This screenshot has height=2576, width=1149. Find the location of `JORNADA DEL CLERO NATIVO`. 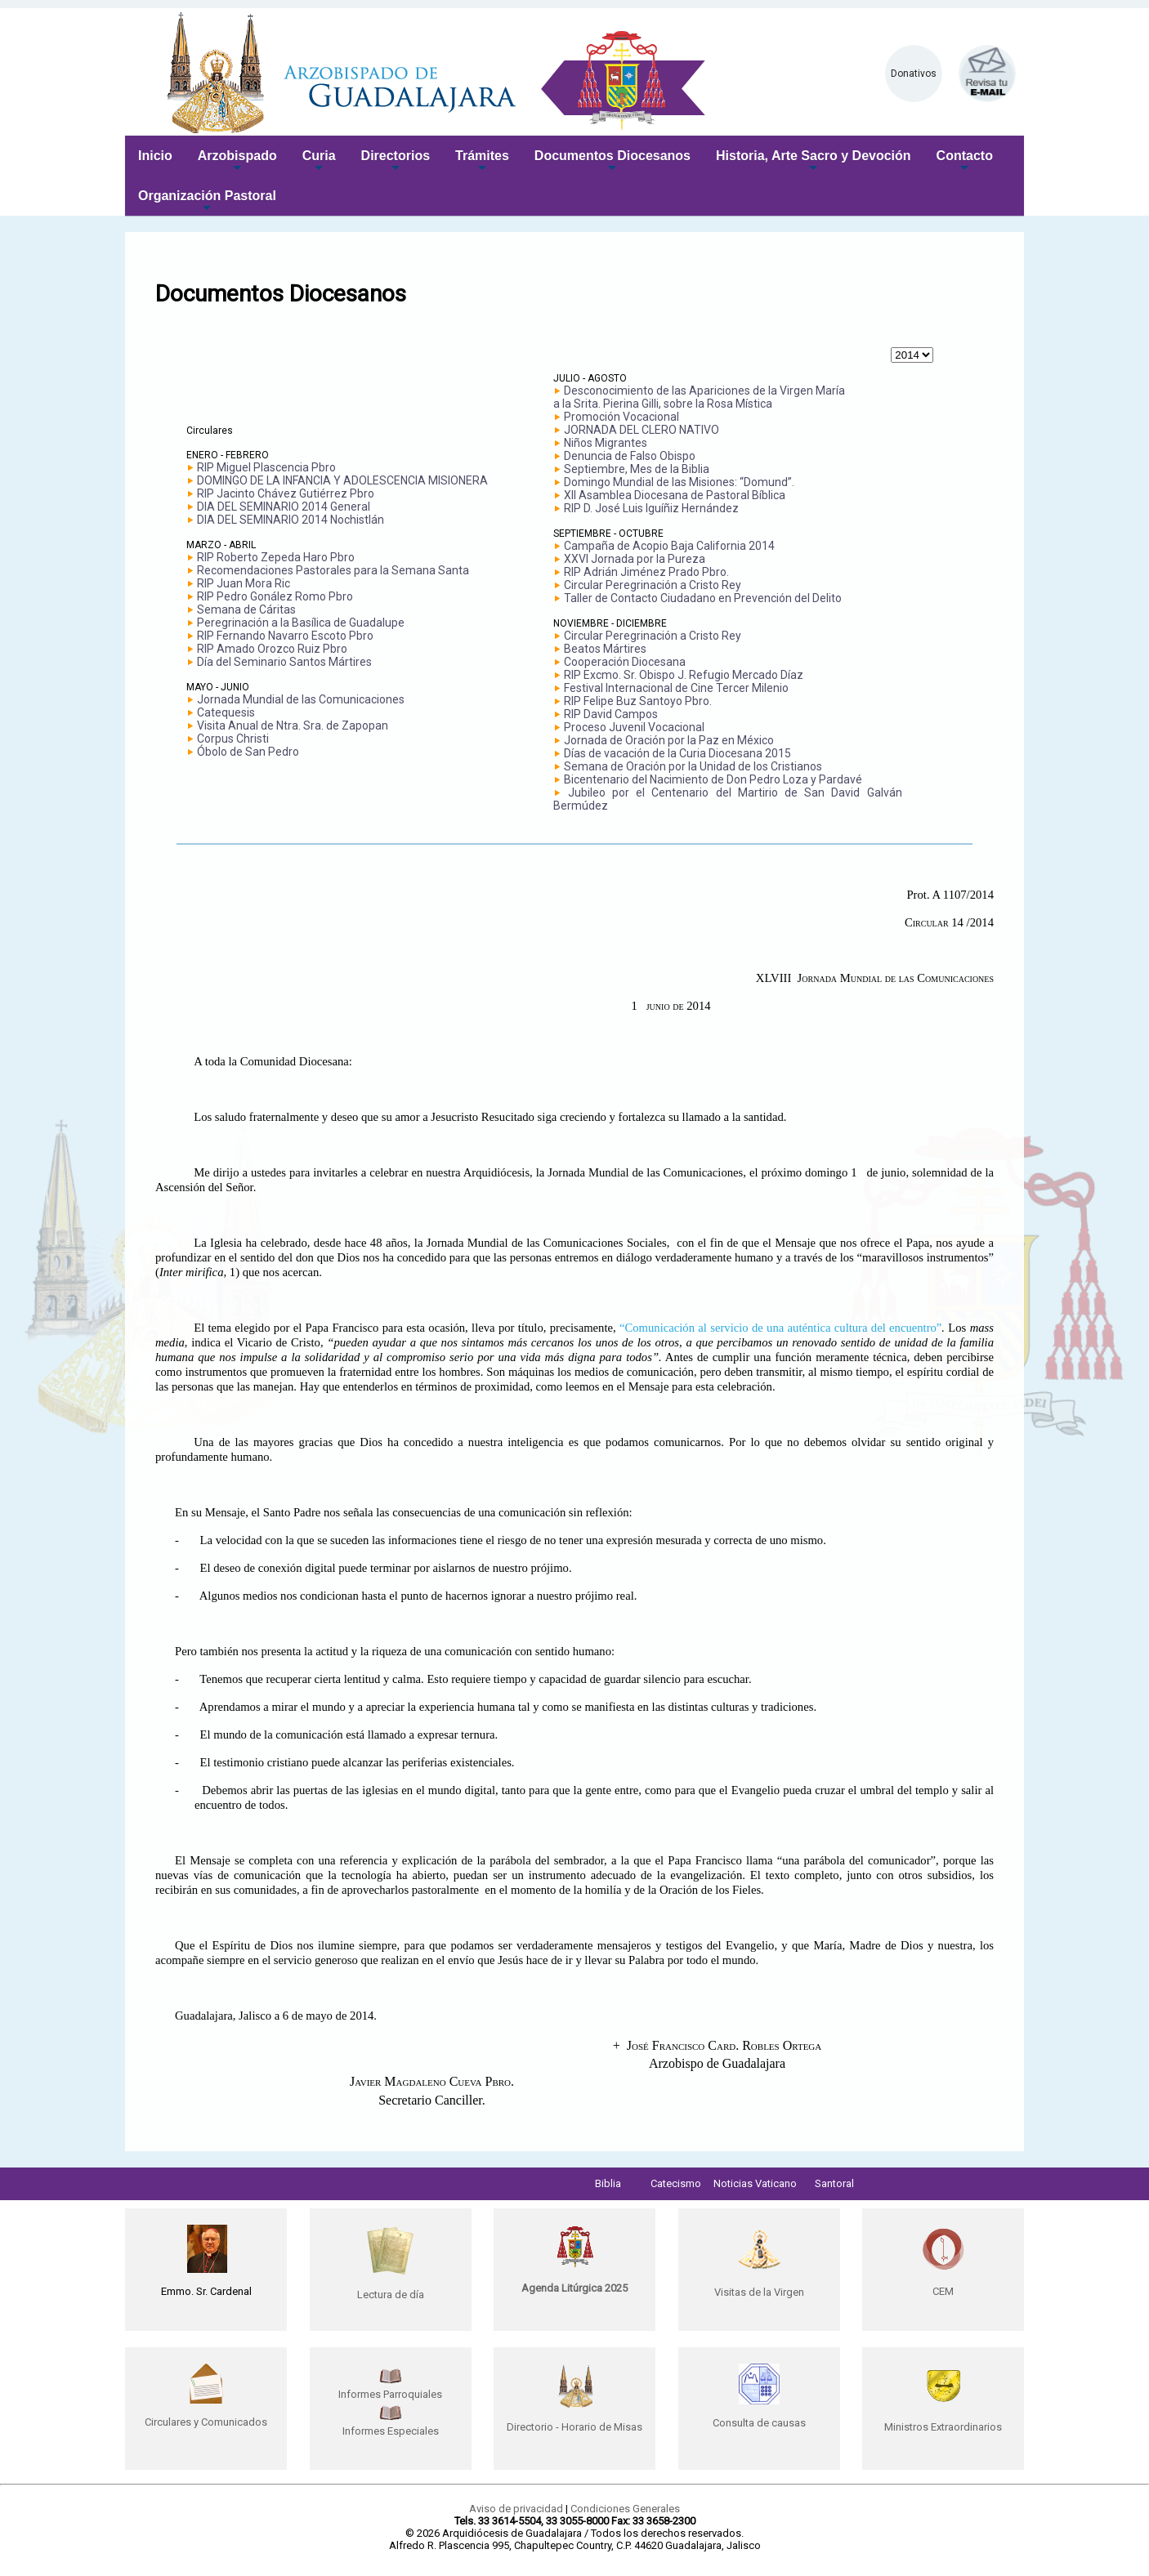

JORNADA DEL CLERO NATIVO is located at coordinates (641, 429).